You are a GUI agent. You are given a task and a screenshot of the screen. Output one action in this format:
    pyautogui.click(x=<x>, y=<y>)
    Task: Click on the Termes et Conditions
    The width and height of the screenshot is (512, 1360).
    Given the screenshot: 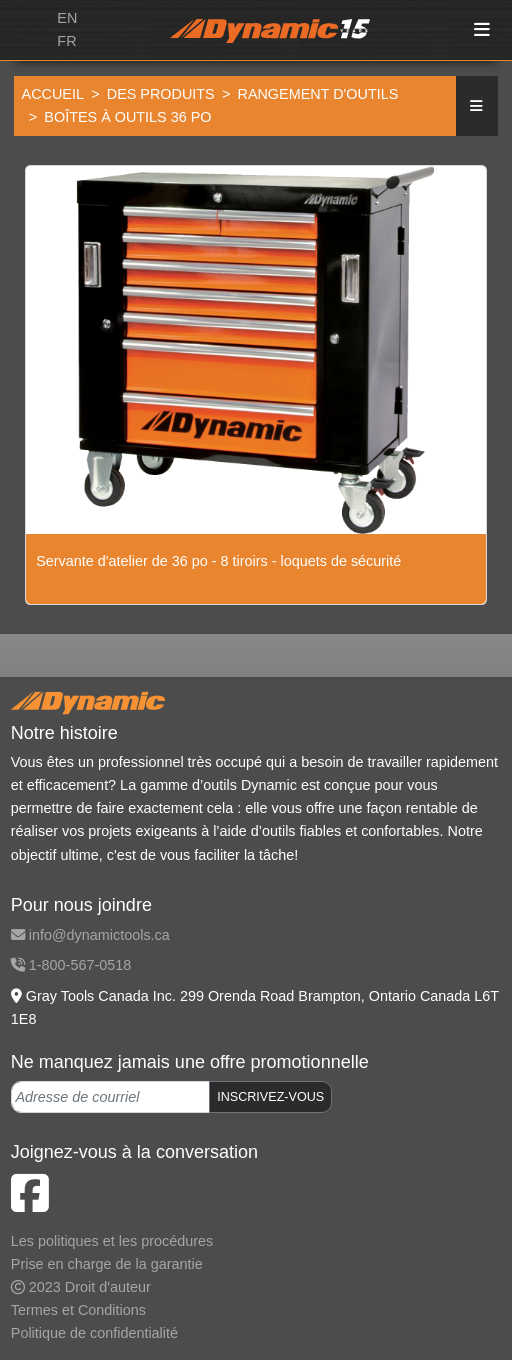 What is the action you would take?
    pyautogui.click(x=78, y=1310)
    